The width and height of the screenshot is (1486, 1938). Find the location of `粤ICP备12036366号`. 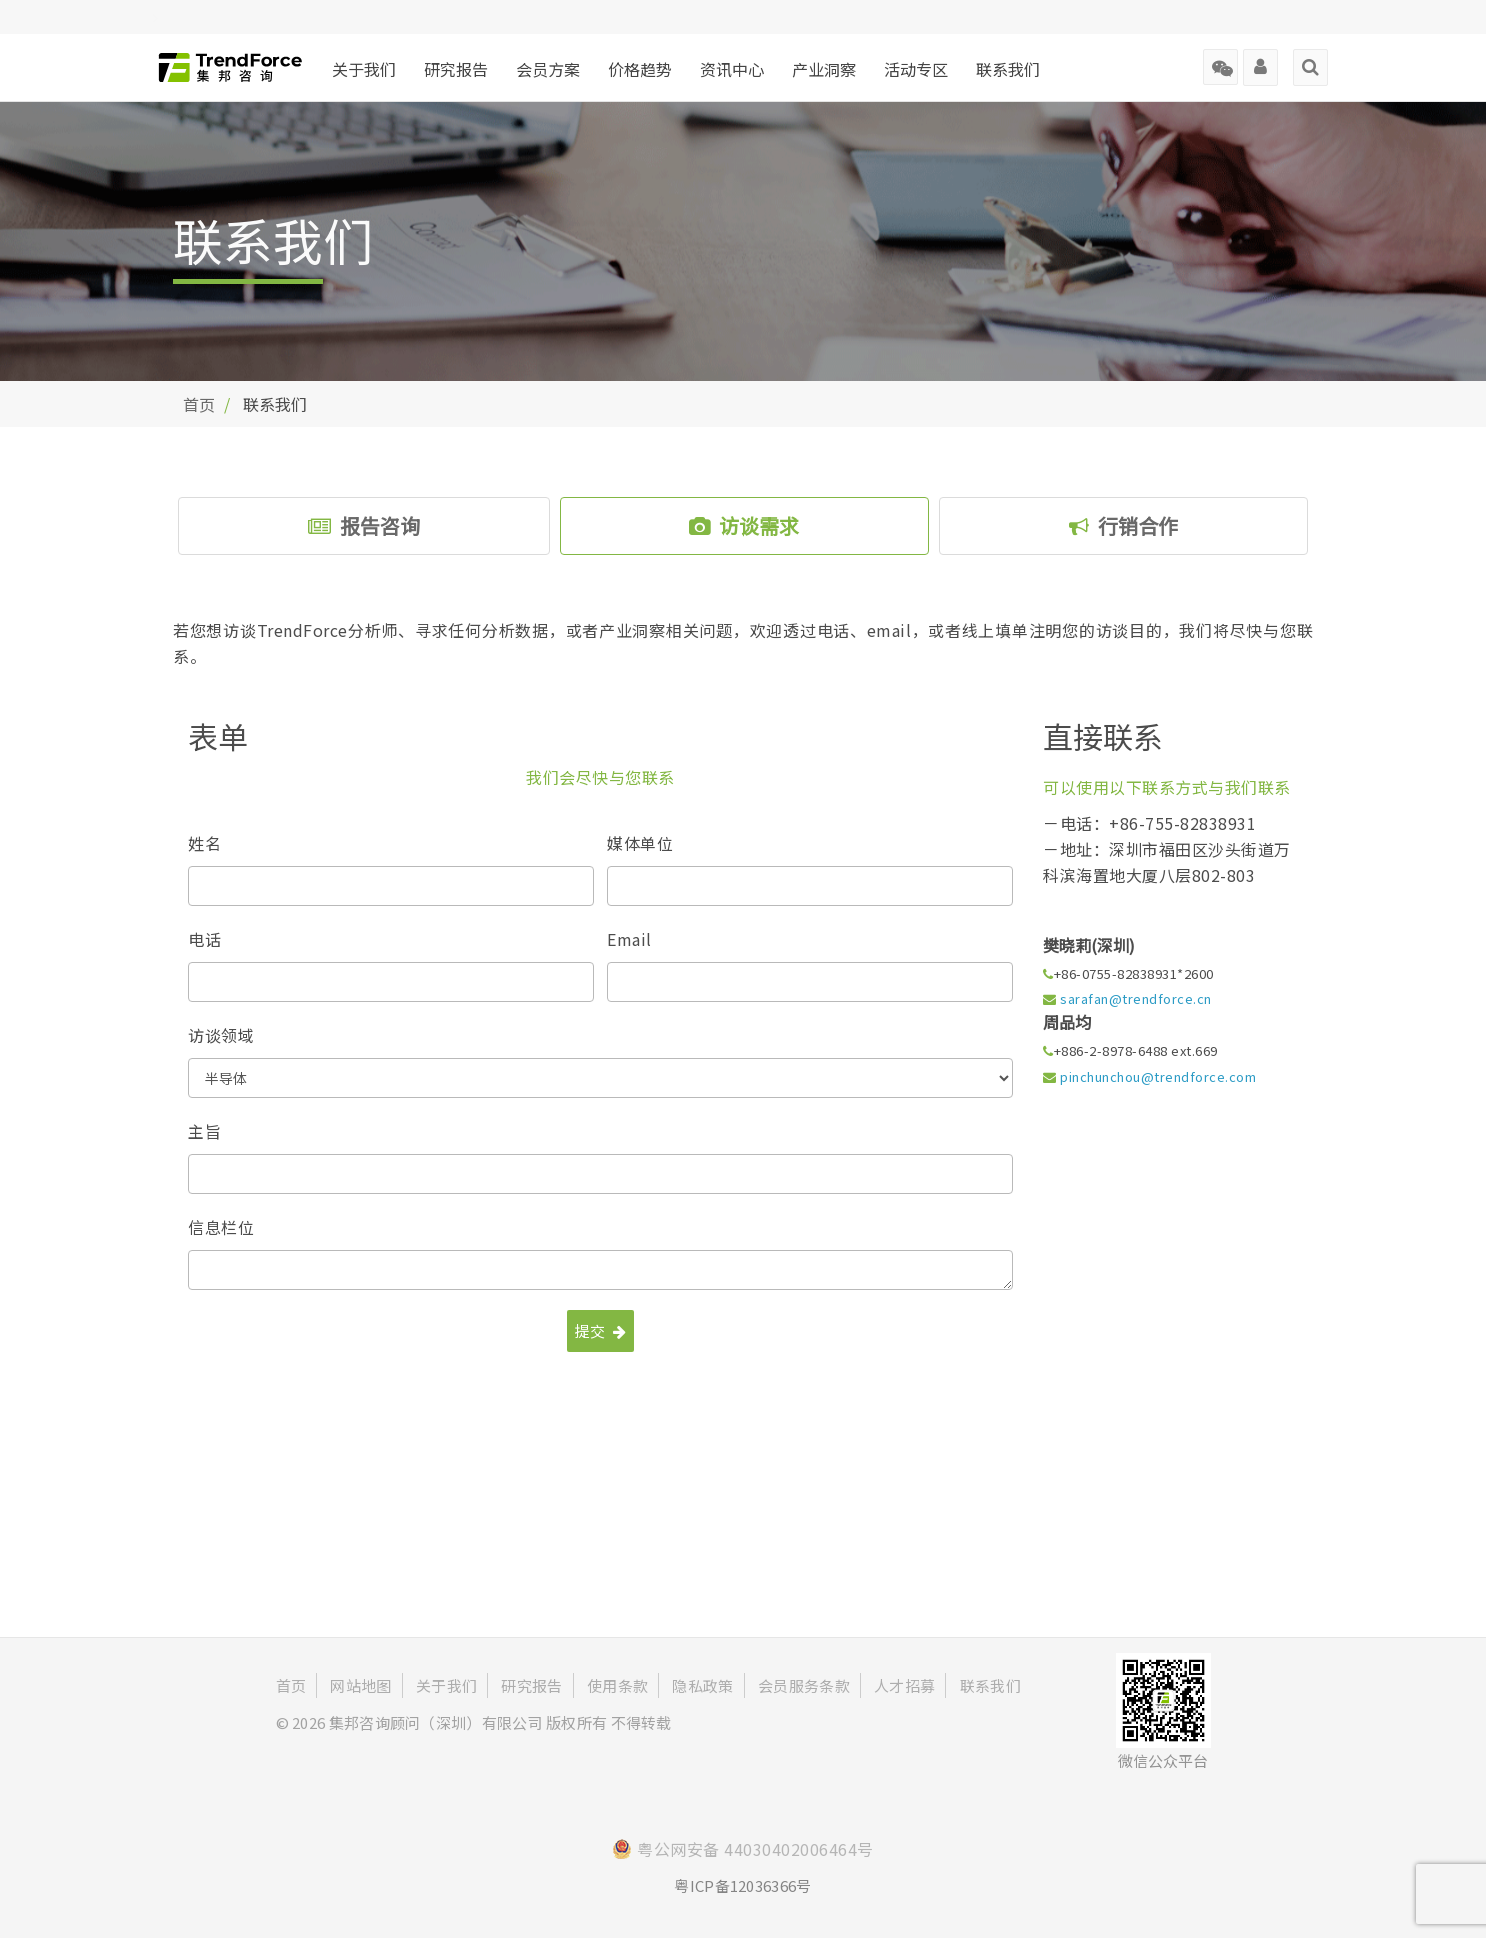

粤ICP备12036366号 is located at coordinates (742, 1885).